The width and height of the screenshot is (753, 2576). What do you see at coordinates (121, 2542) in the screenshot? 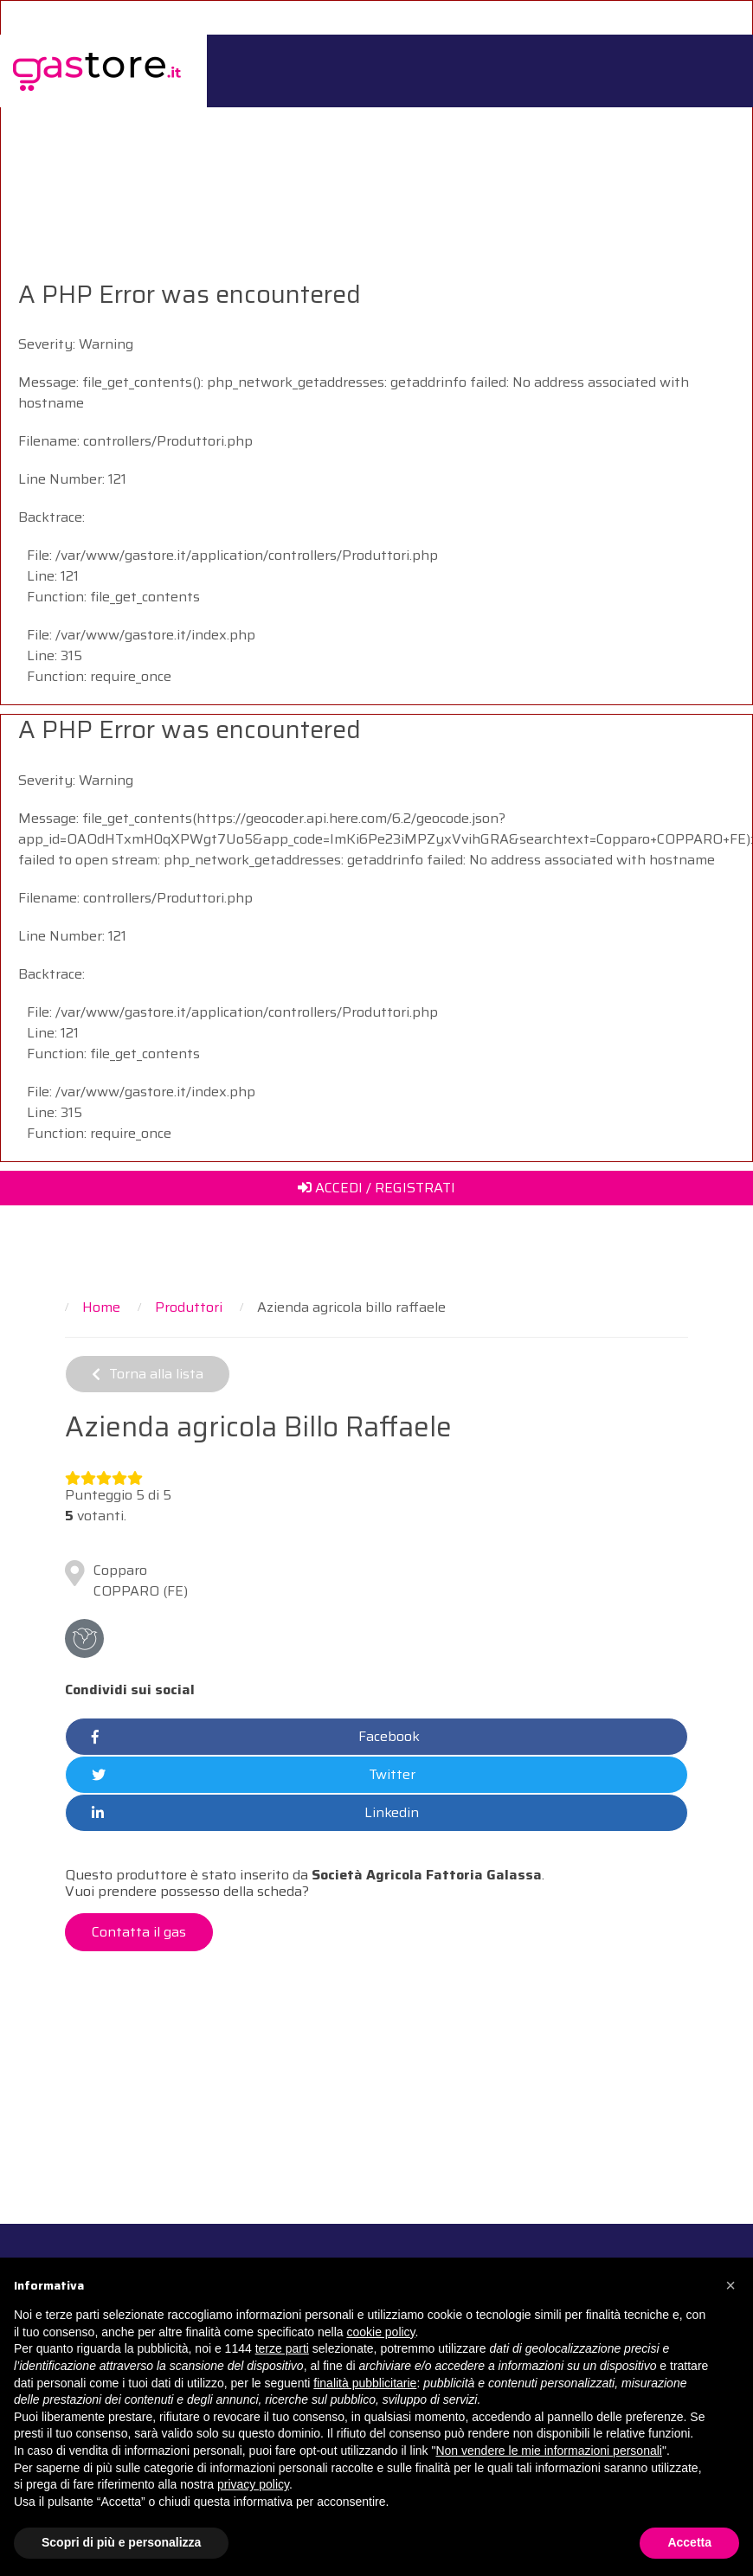
I see `Scopri di più e personalizza [button]` at bounding box center [121, 2542].